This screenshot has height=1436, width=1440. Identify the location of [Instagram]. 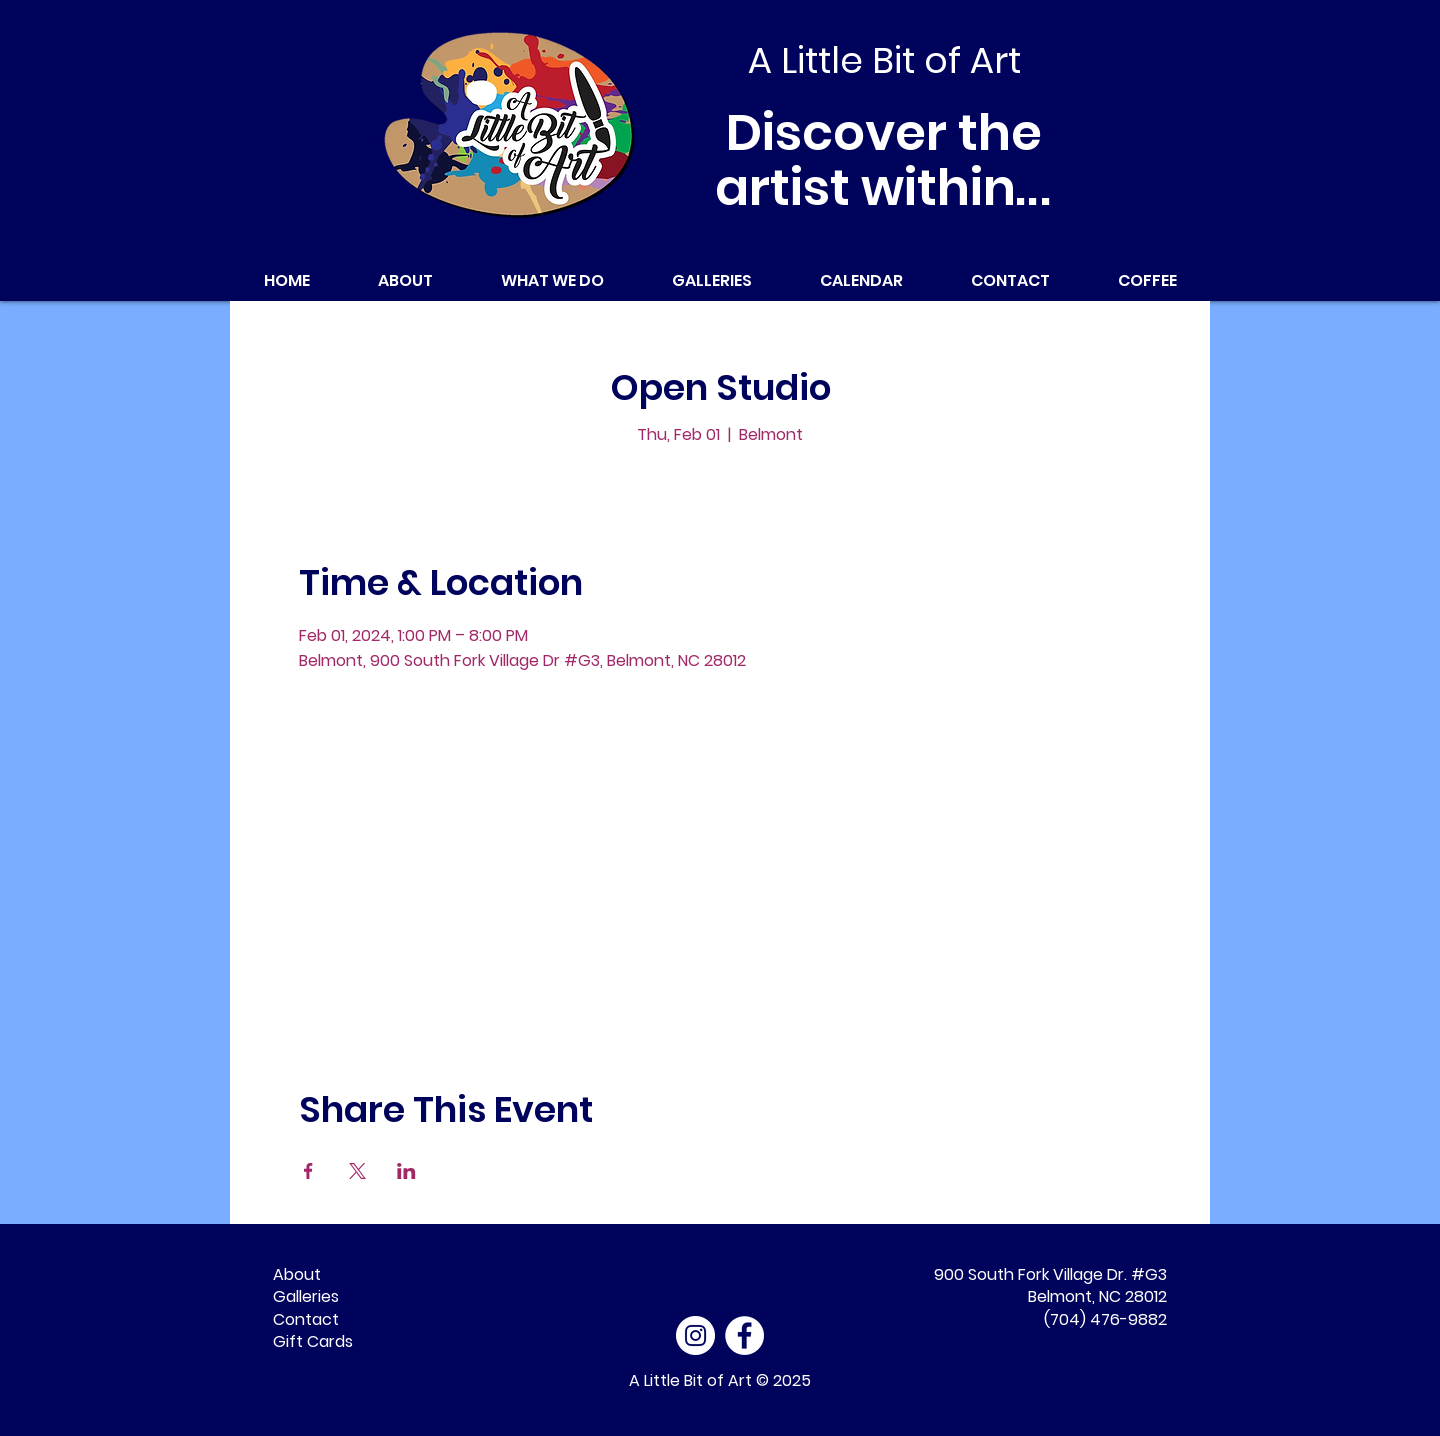
(695, 1335).